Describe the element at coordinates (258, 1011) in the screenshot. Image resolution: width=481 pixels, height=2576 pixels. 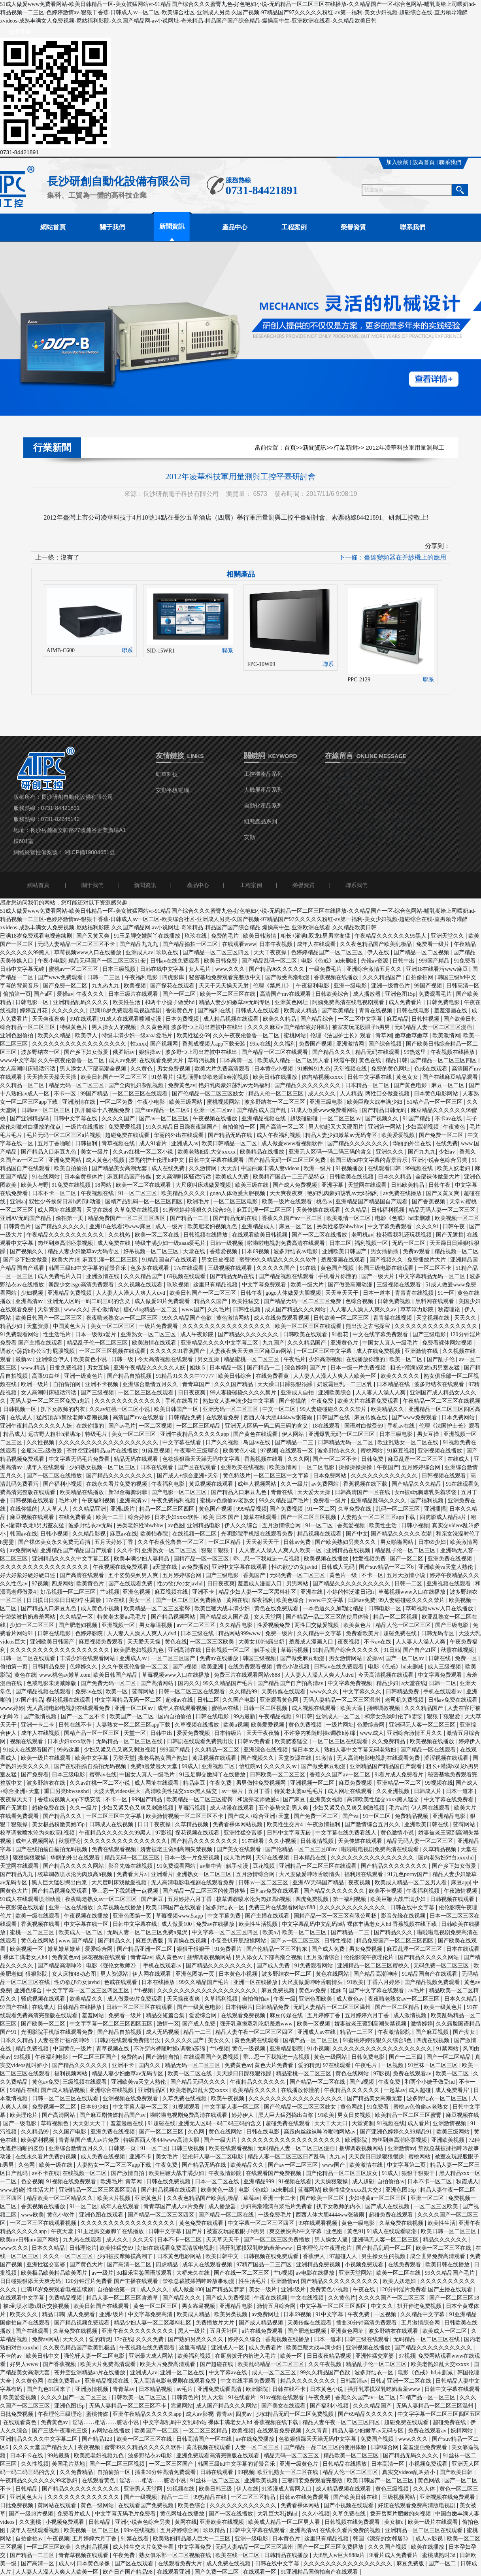
I see `日韩成人在线观看` at that location.